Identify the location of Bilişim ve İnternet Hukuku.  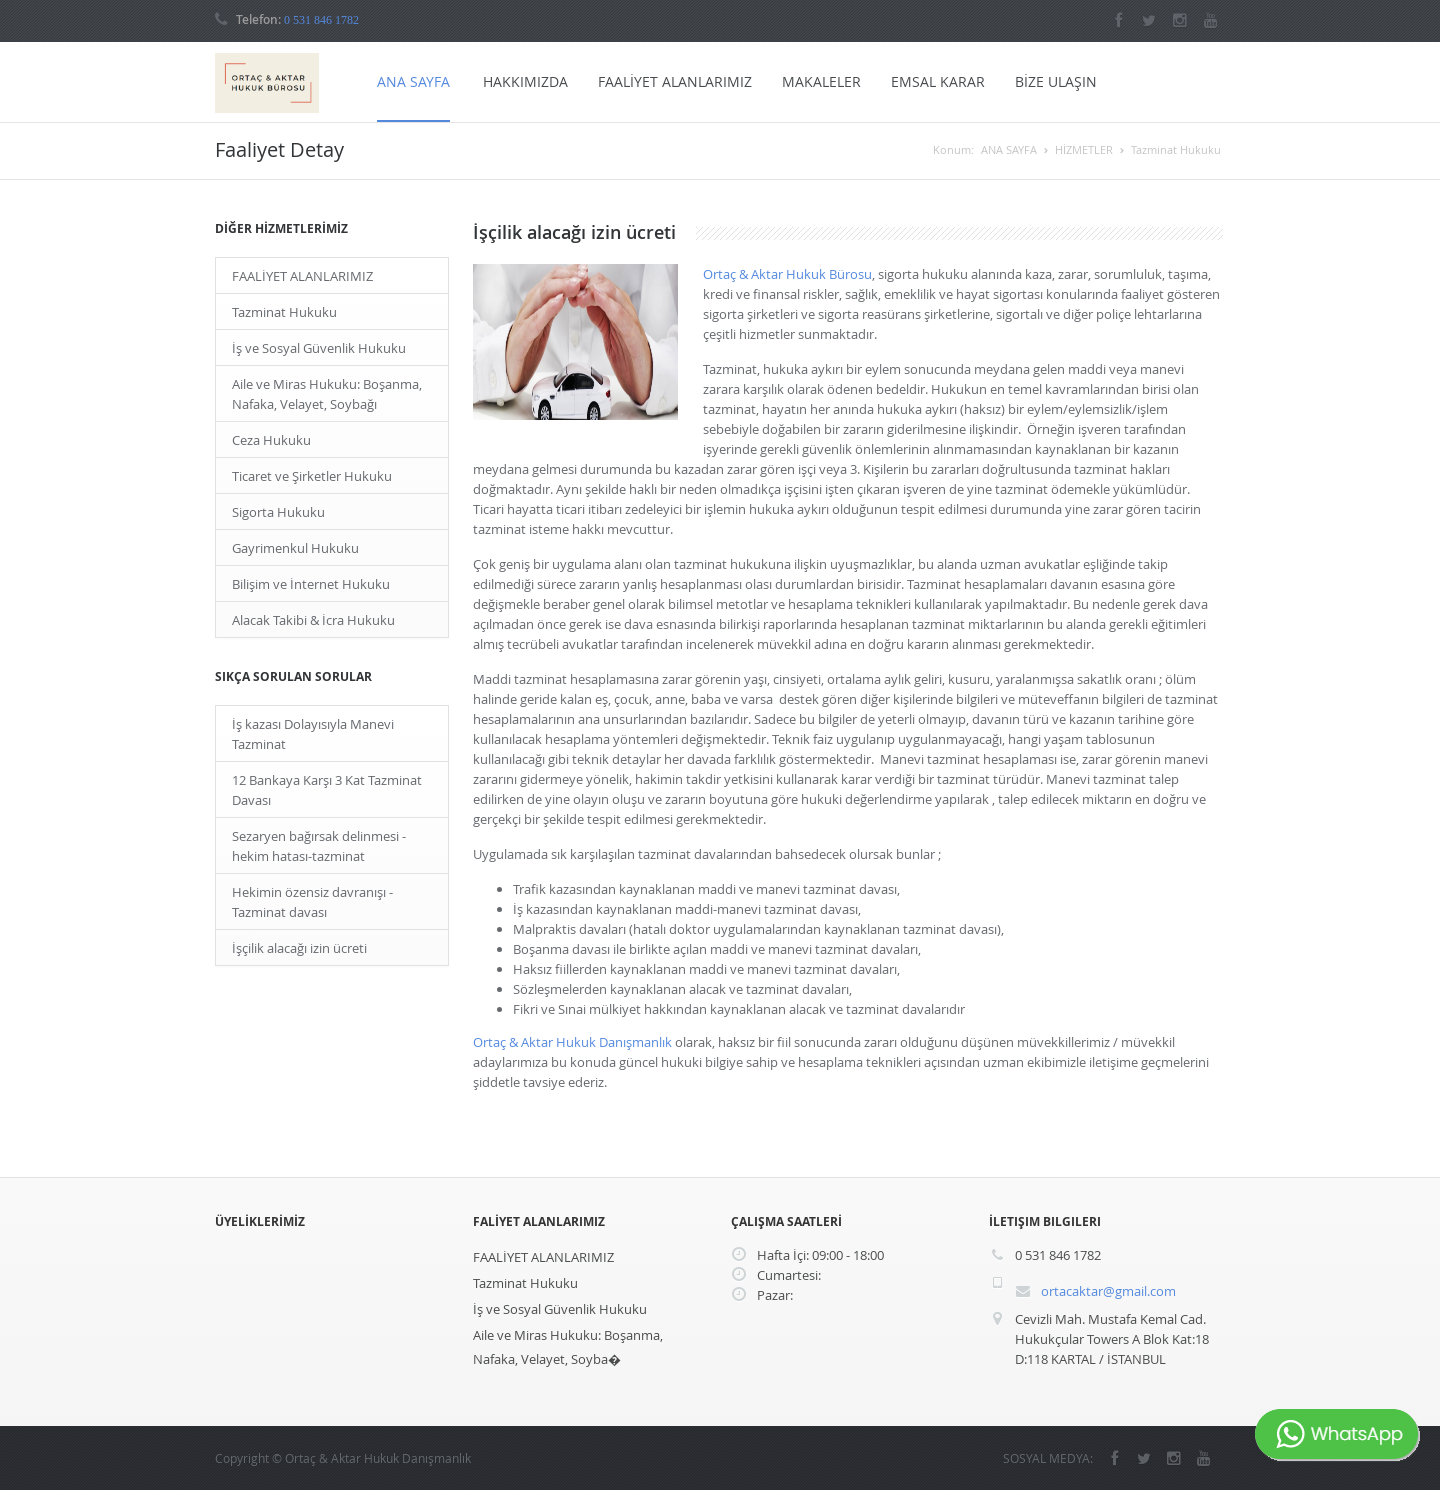
(311, 584).